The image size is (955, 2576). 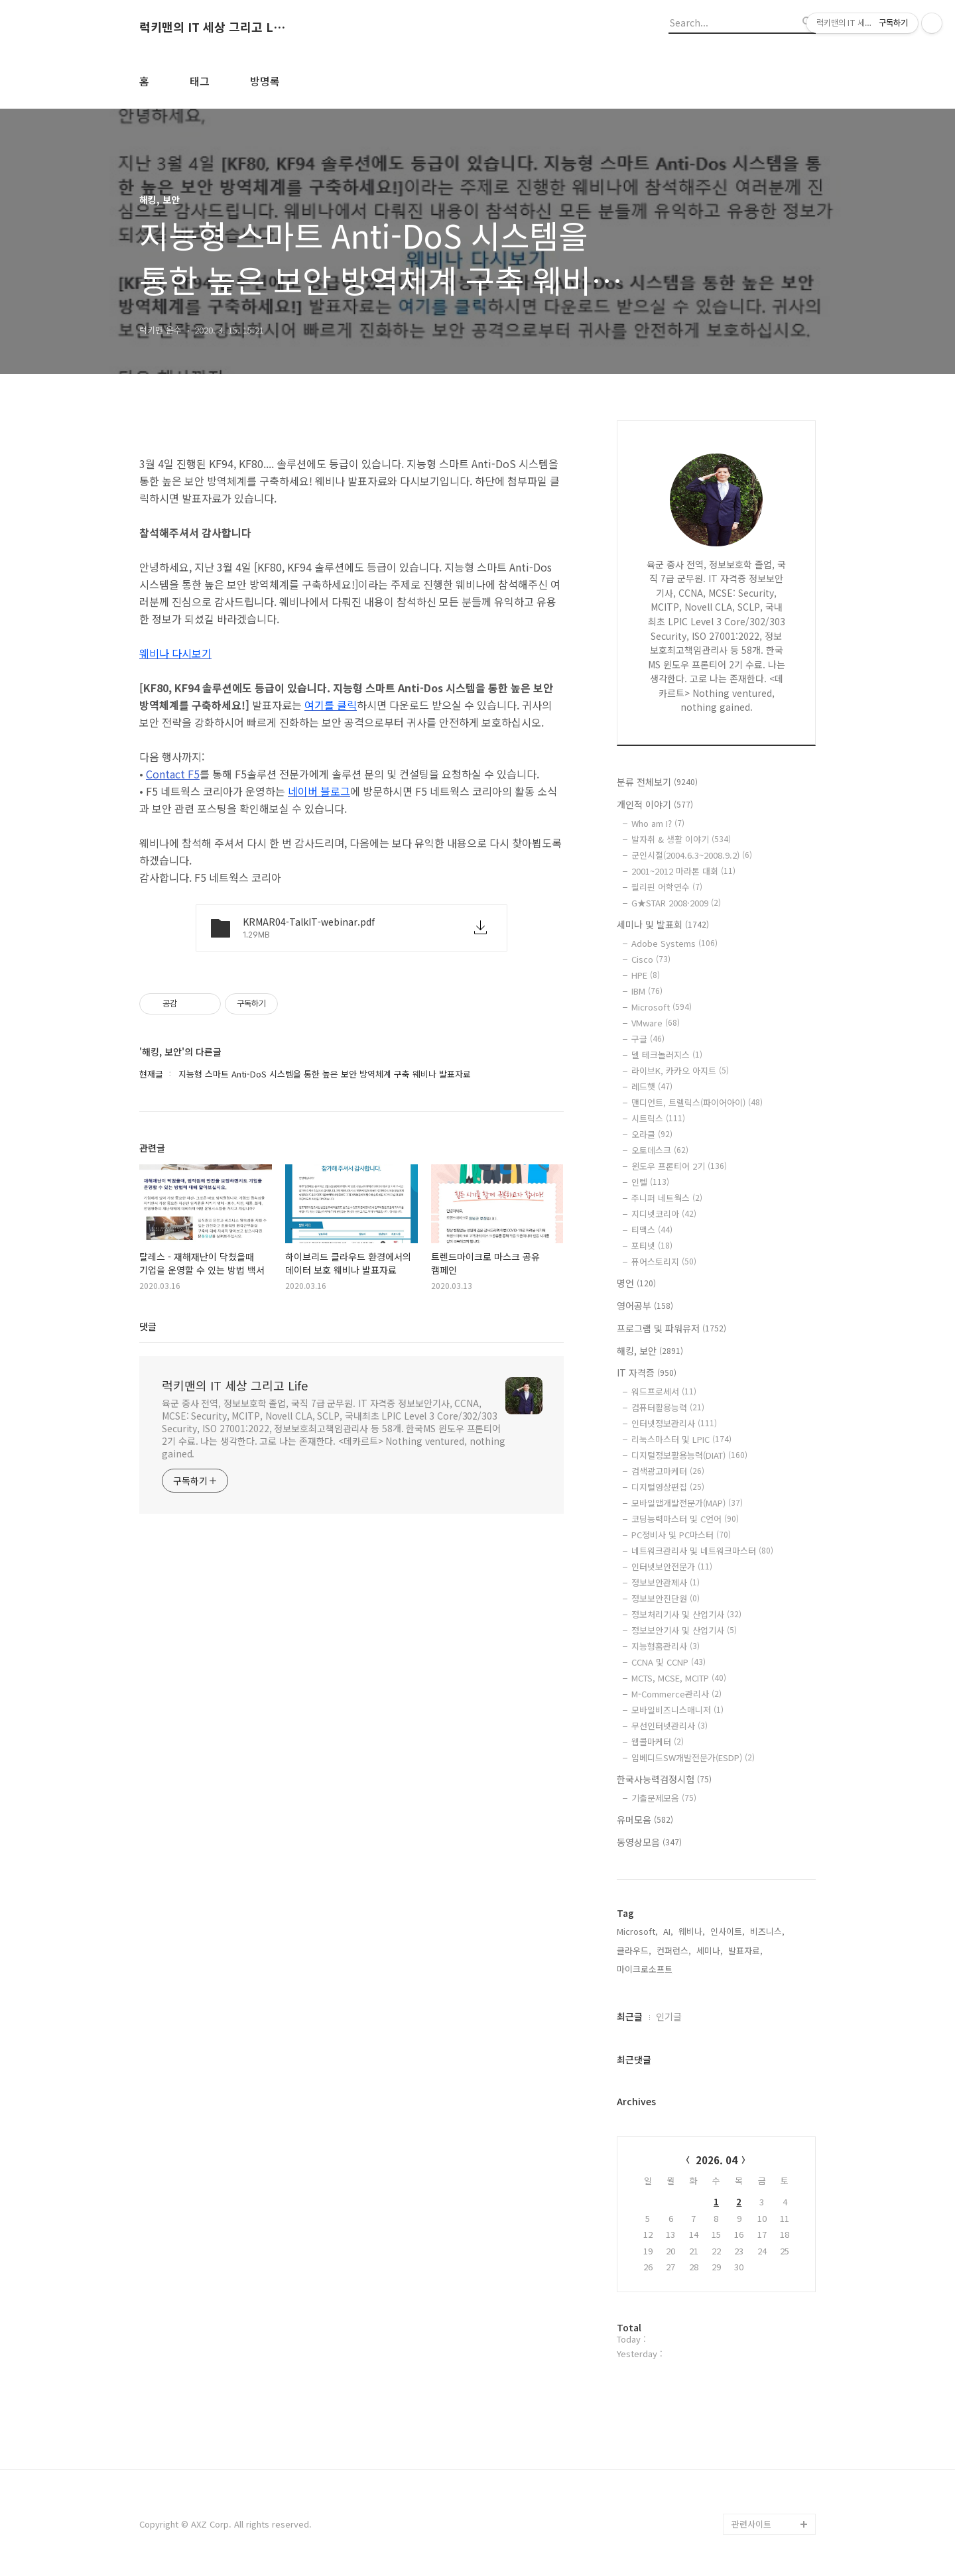 I want to click on 인터넷보안전문가, so click(x=671, y=1566).